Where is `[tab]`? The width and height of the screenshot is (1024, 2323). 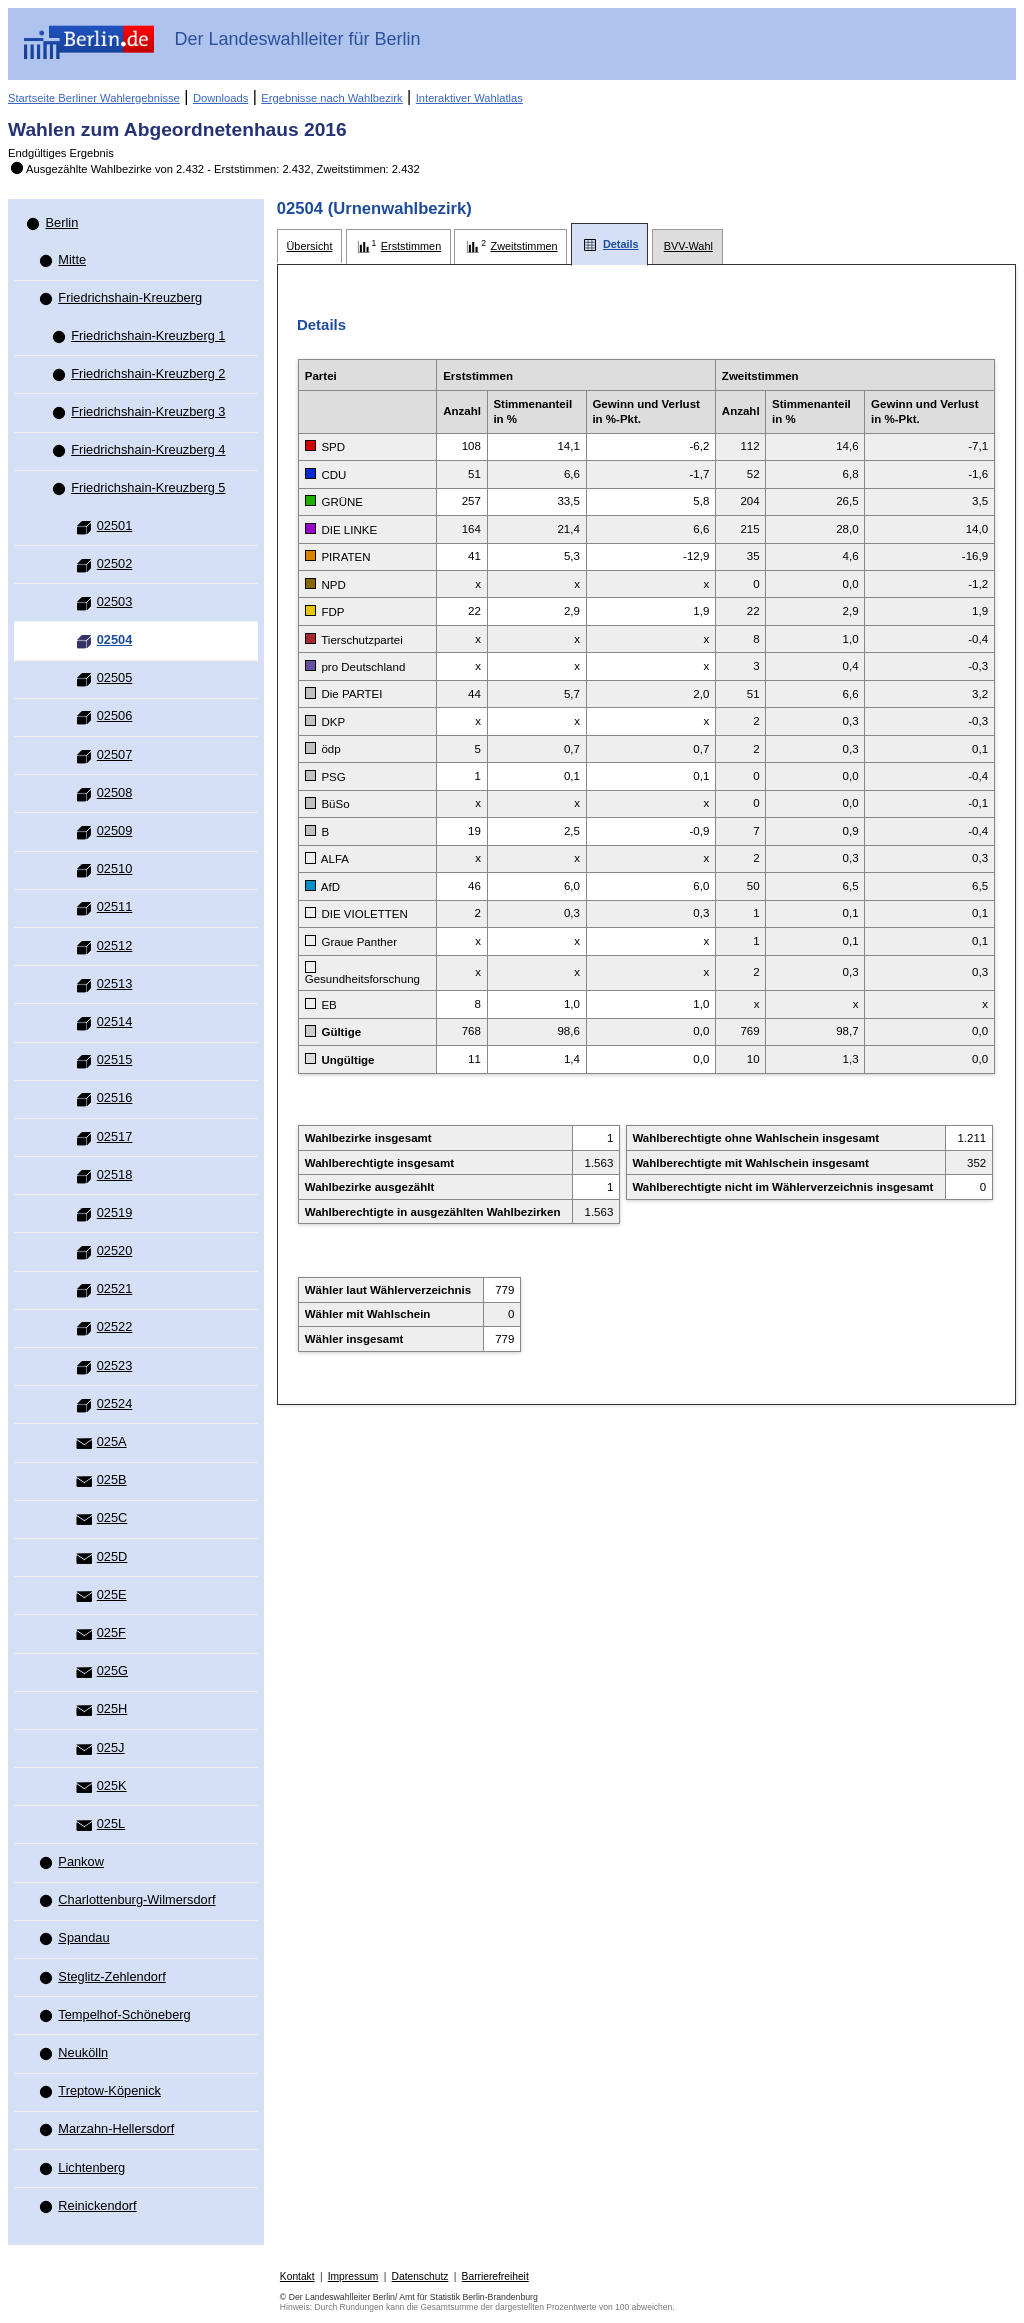 [tab] is located at coordinates (309, 246).